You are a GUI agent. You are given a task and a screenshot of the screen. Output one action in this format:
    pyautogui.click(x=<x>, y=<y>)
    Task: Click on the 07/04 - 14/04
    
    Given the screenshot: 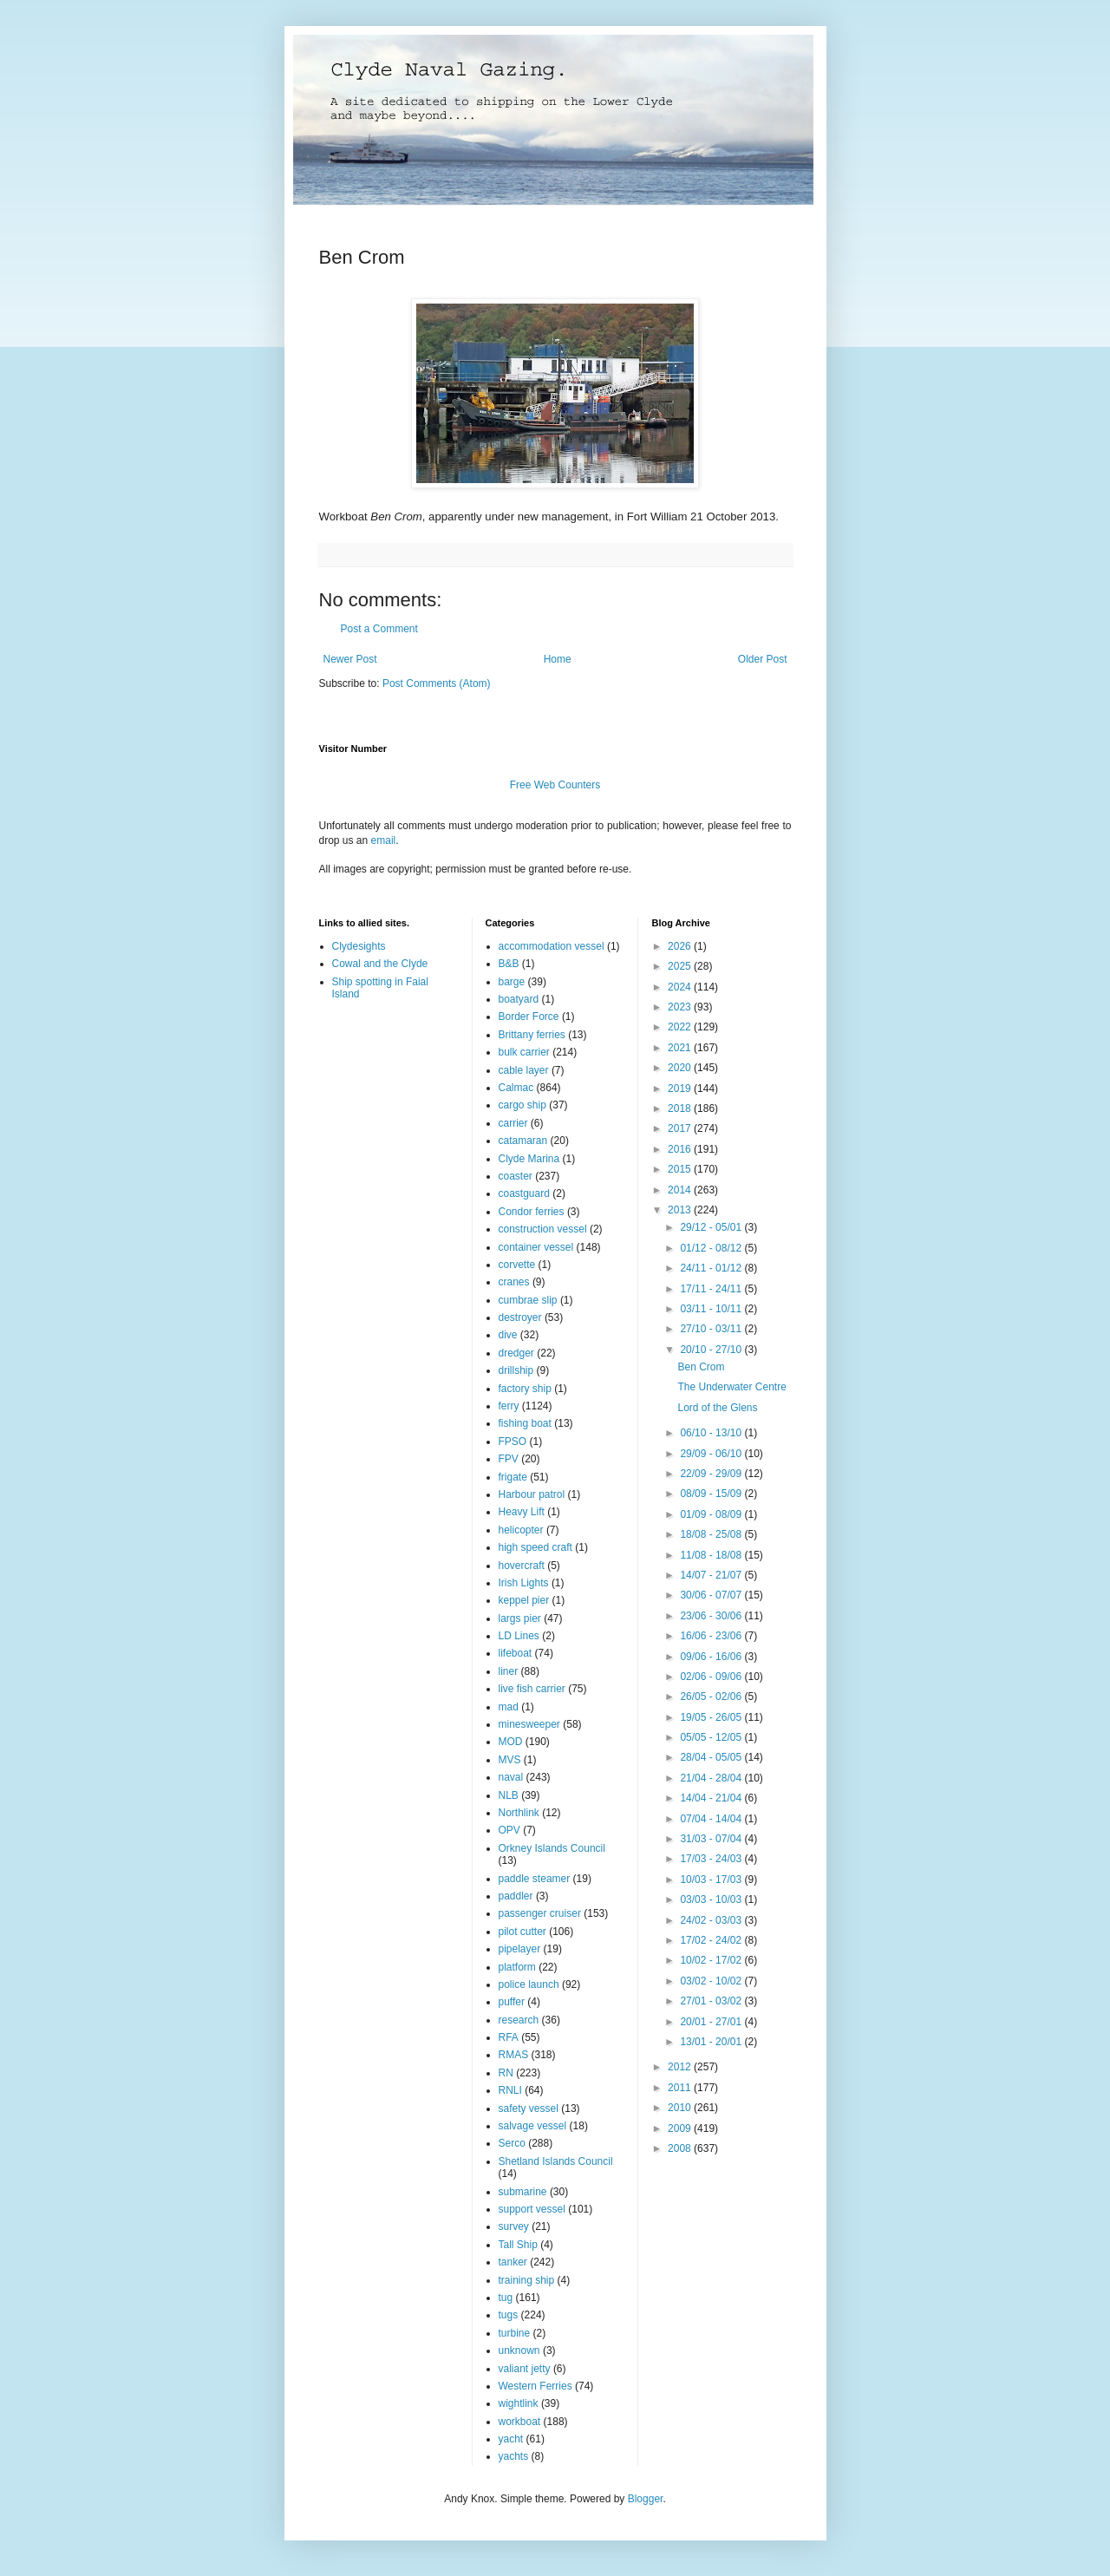 What is the action you would take?
    pyautogui.click(x=712, y=1819)
    